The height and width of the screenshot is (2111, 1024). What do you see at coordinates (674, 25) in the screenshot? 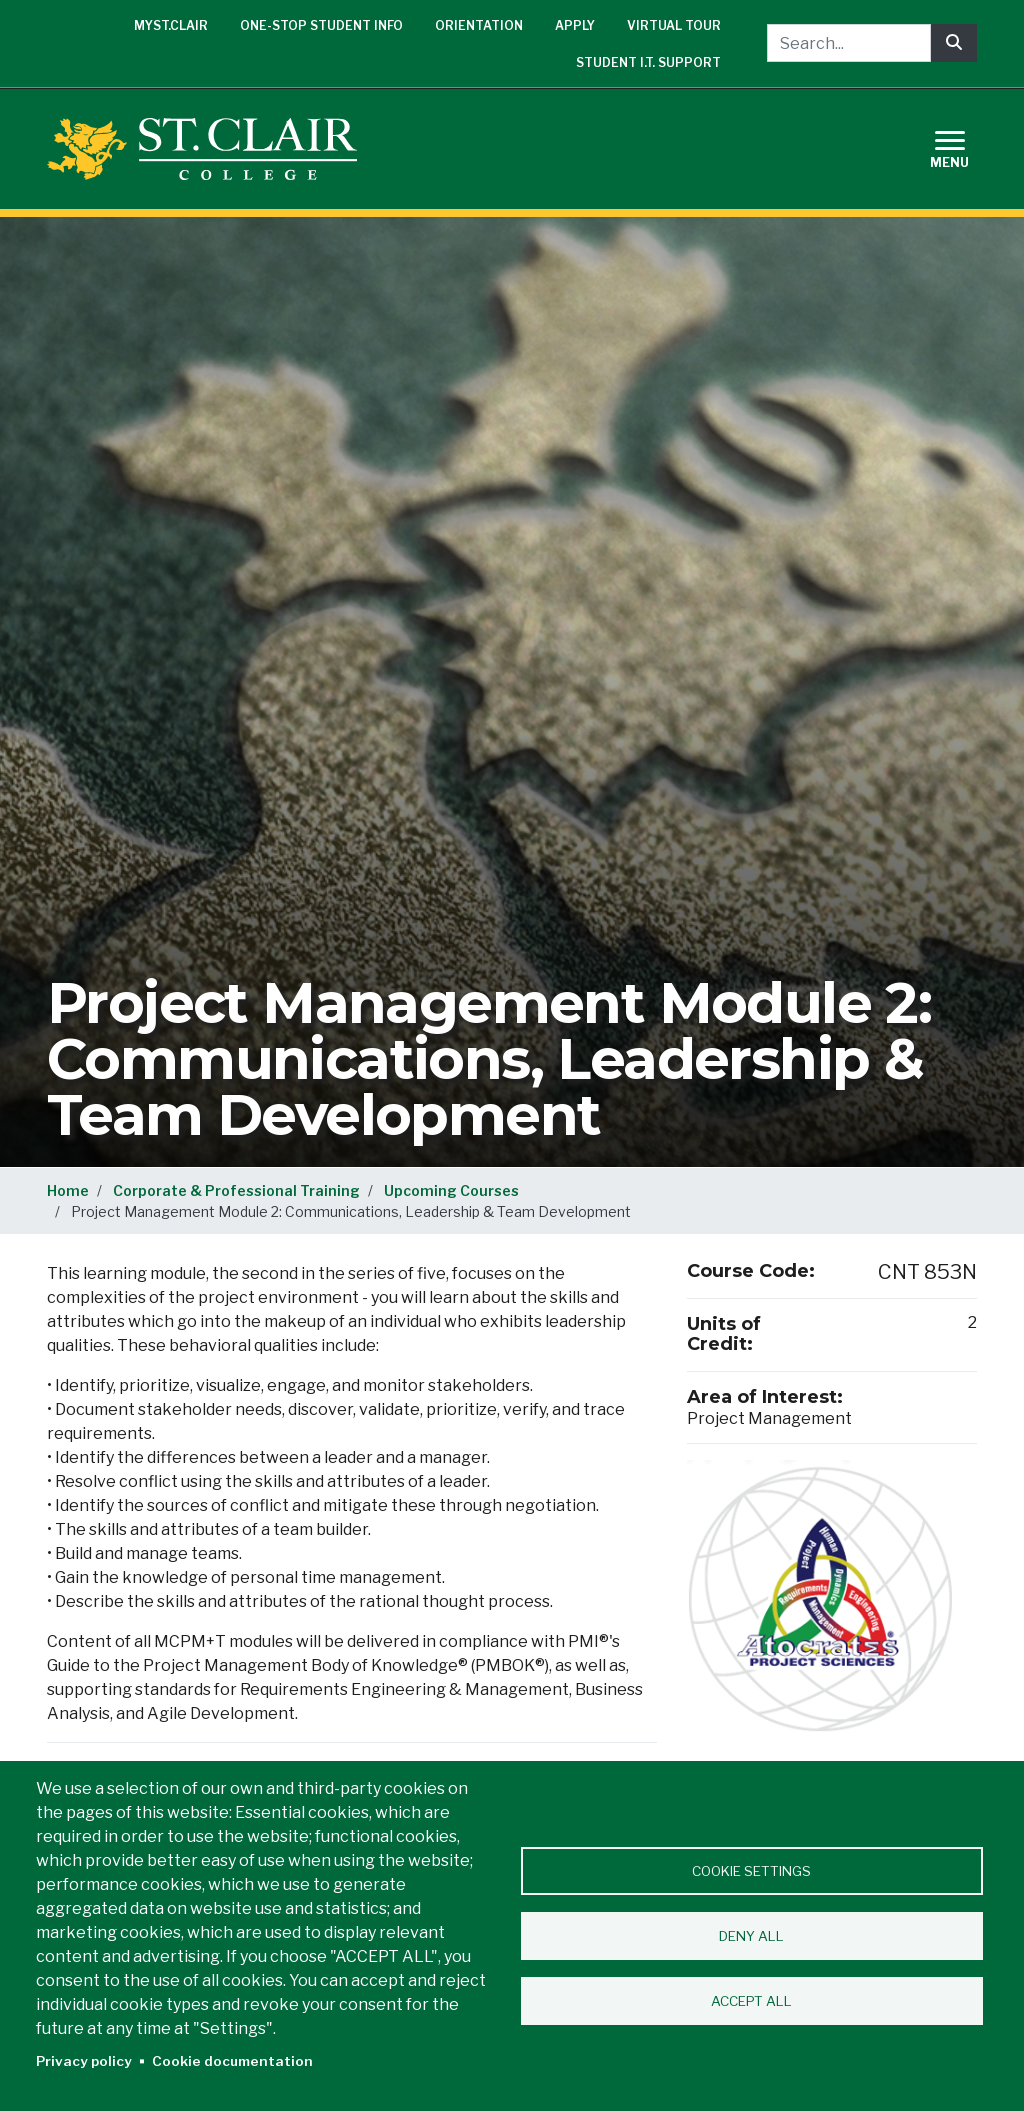
I see `Virtual Tour` at bounding box center [674, 25].